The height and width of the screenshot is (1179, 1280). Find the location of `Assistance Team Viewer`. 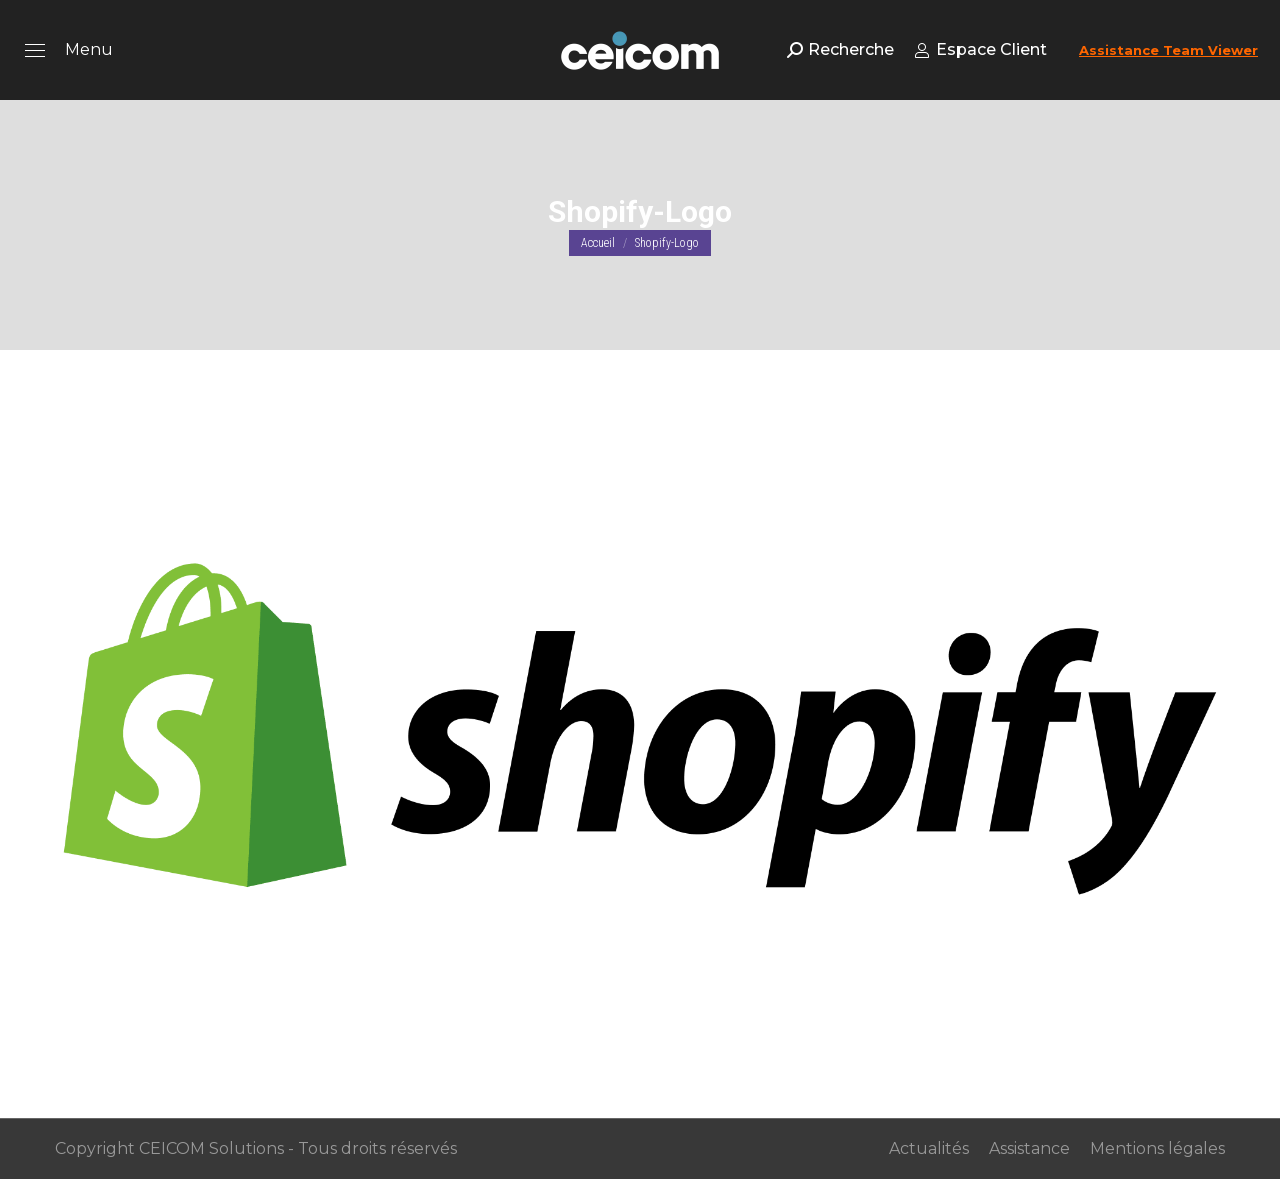

Assistance Team Viewer is located at coordinates (1168, 50).